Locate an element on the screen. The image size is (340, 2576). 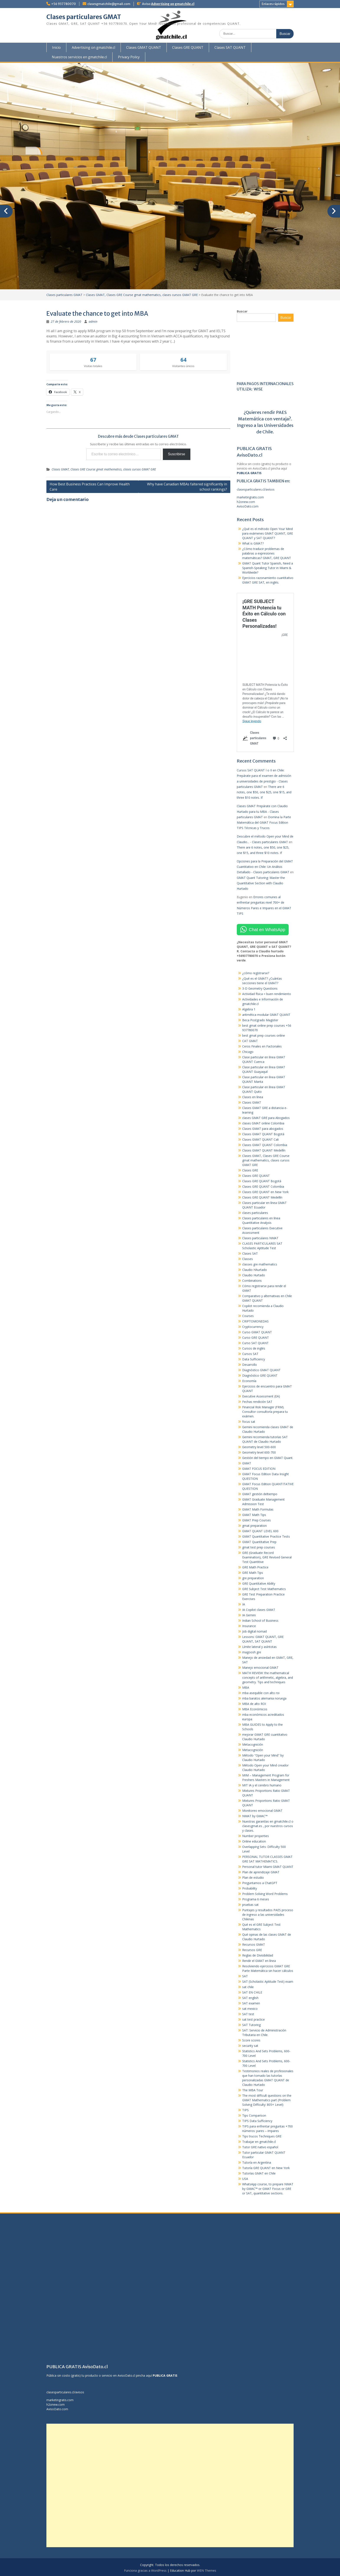
Puntajes y resultados PAES proceso de ingreso a las universidades Chilenas is located at coordinates (267, 1914).